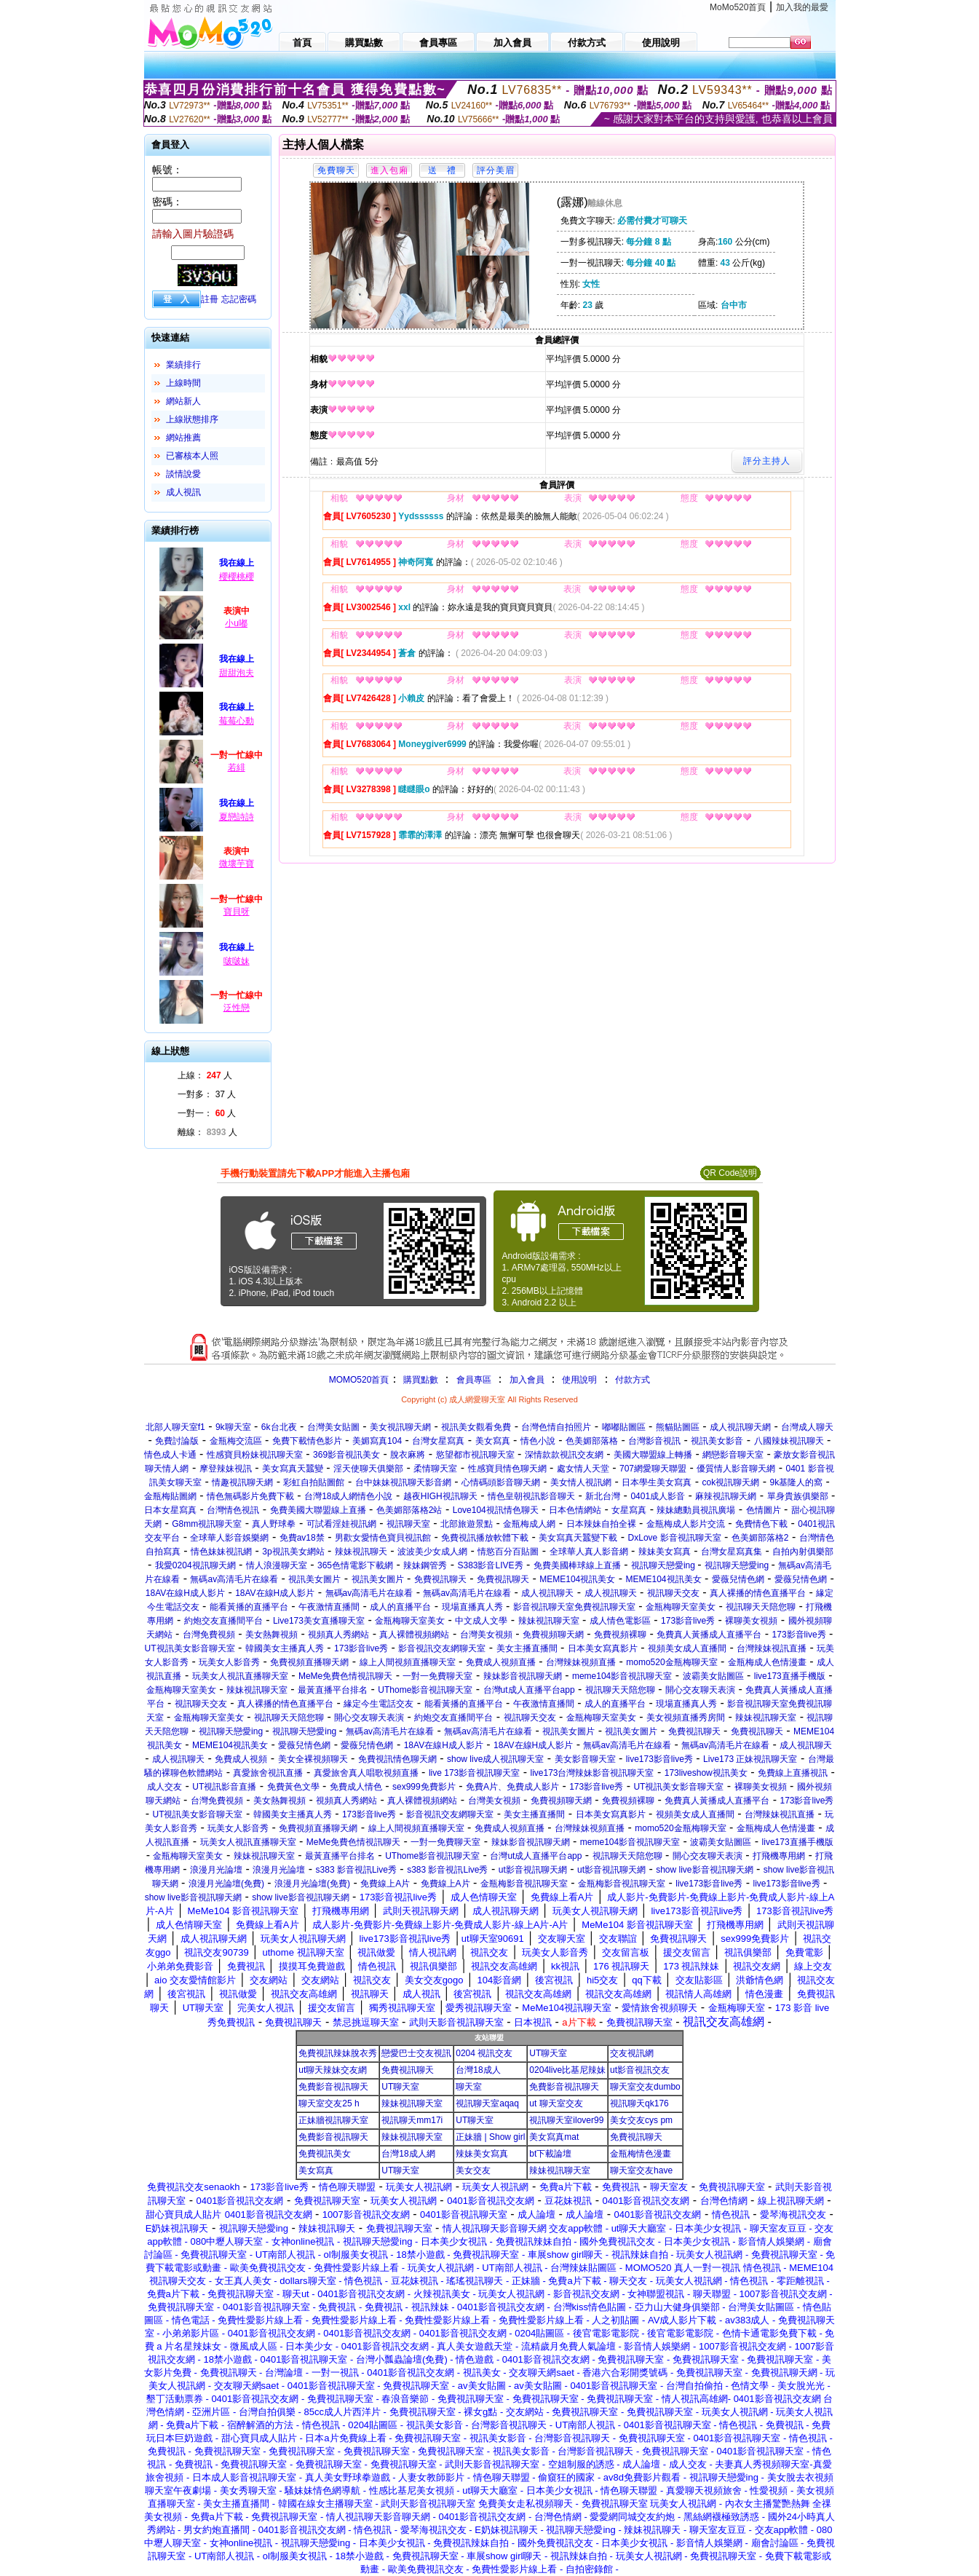 The image size is (979, 2576). I want to click on 開心交友聊天表演, so click(700, 1690).